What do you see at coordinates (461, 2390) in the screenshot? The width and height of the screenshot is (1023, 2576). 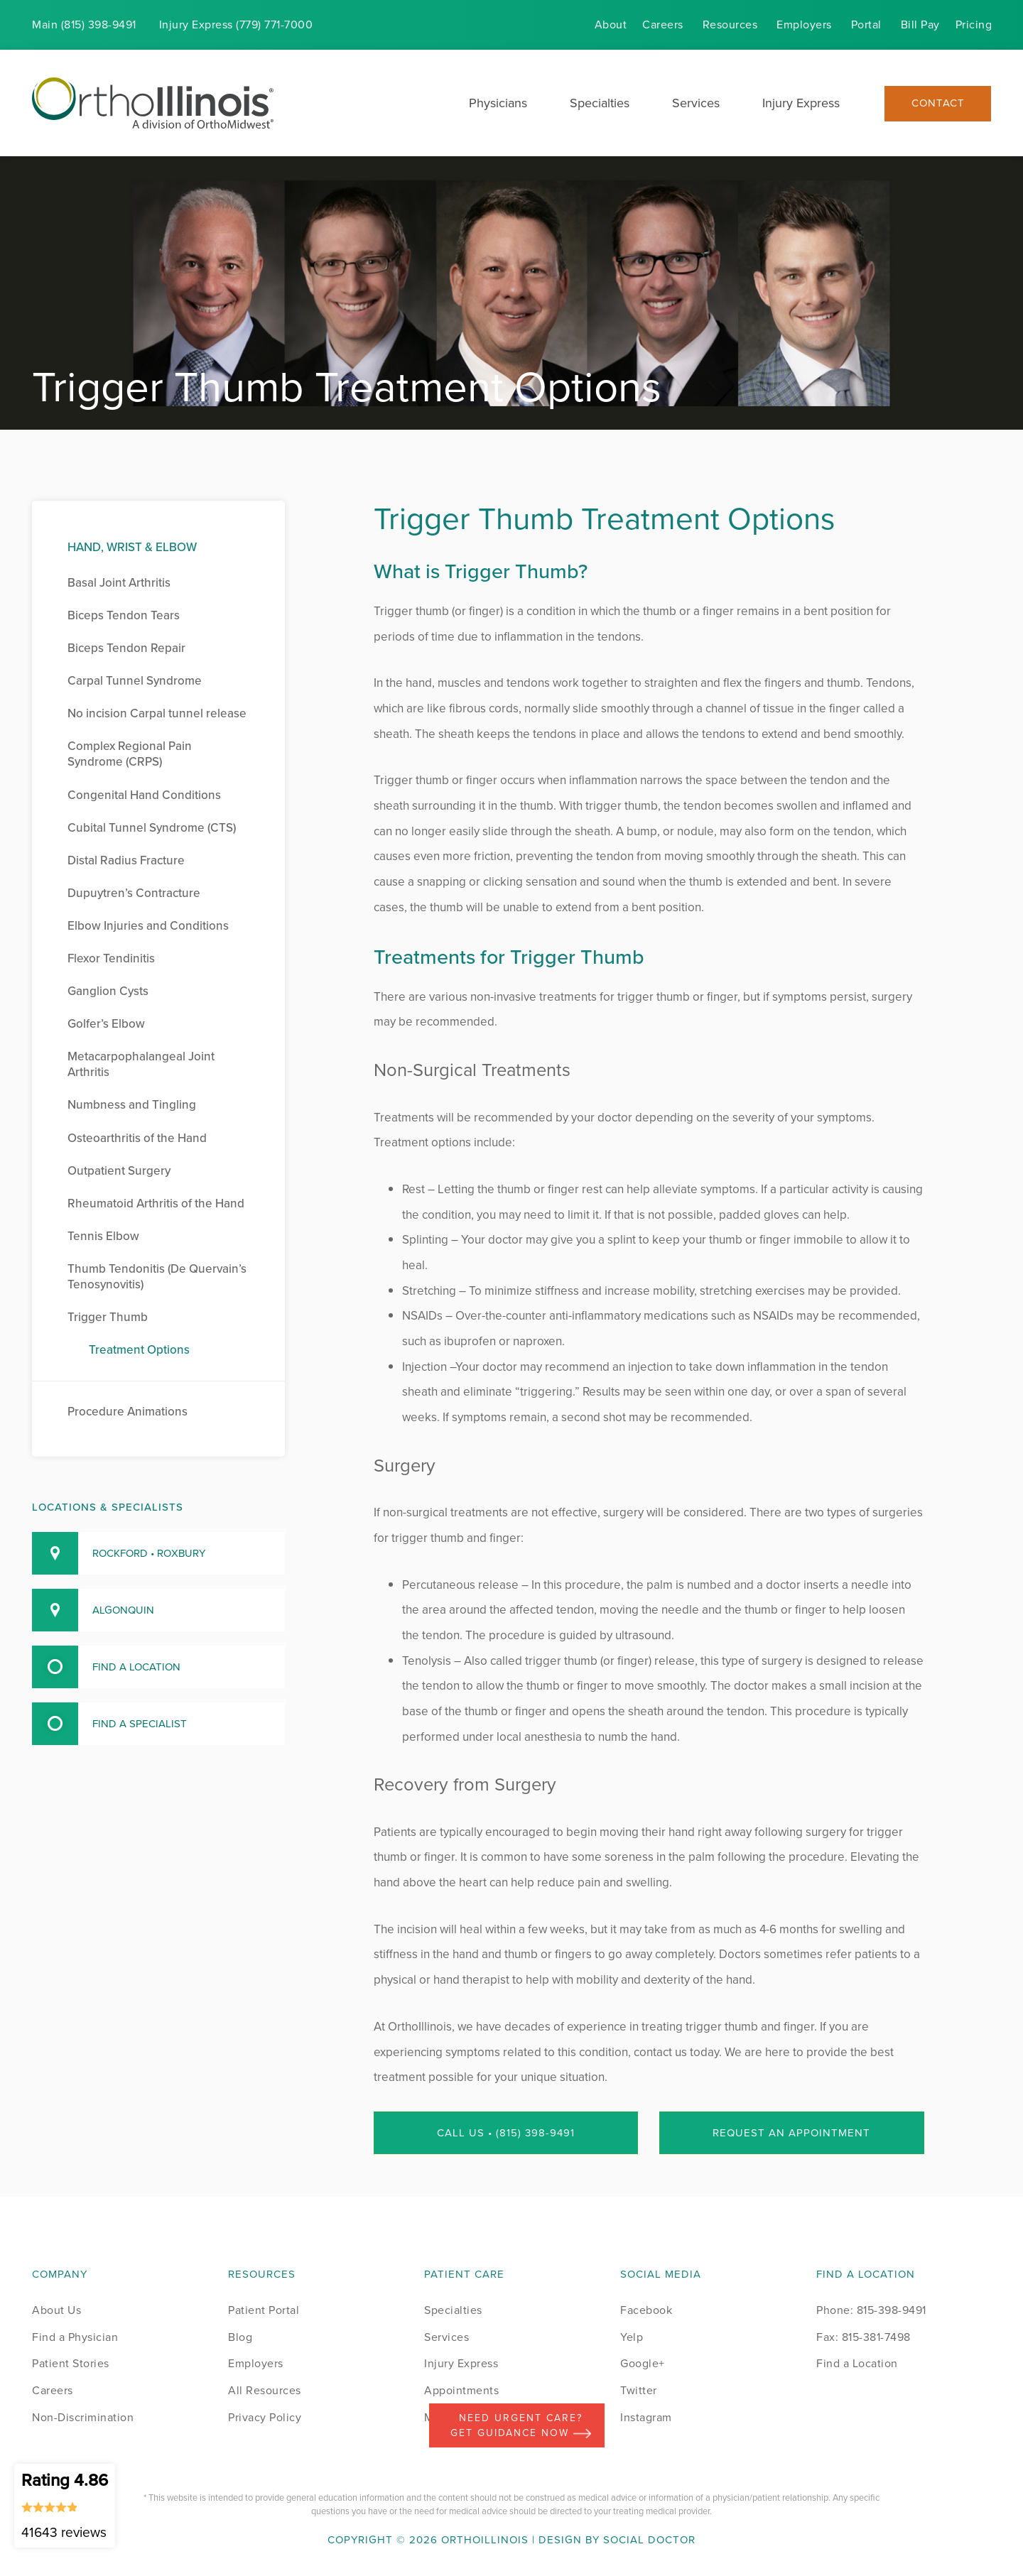 I see `Appointments` at bounding box center [461, 2390].